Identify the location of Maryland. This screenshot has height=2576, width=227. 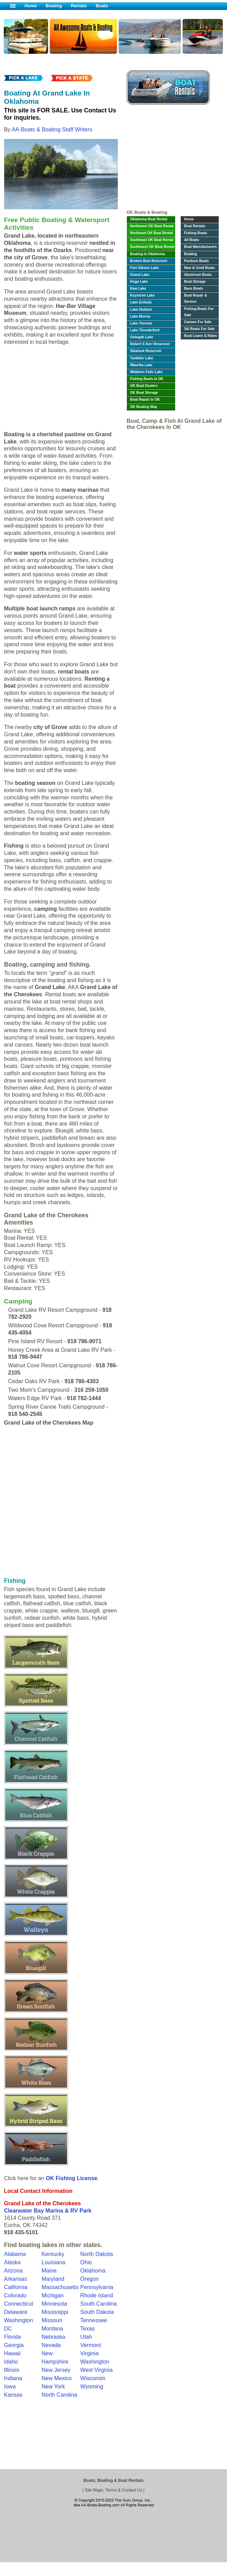
(52, 2279).